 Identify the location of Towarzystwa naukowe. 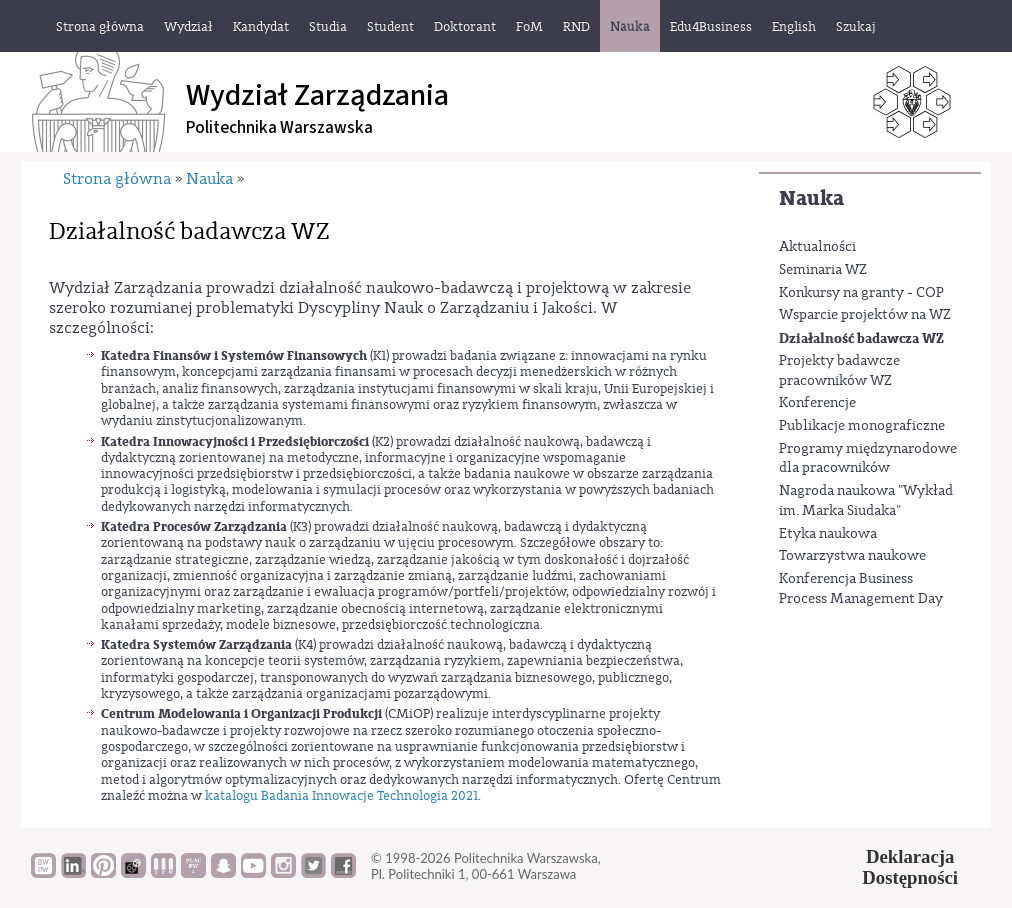
(852, 556).